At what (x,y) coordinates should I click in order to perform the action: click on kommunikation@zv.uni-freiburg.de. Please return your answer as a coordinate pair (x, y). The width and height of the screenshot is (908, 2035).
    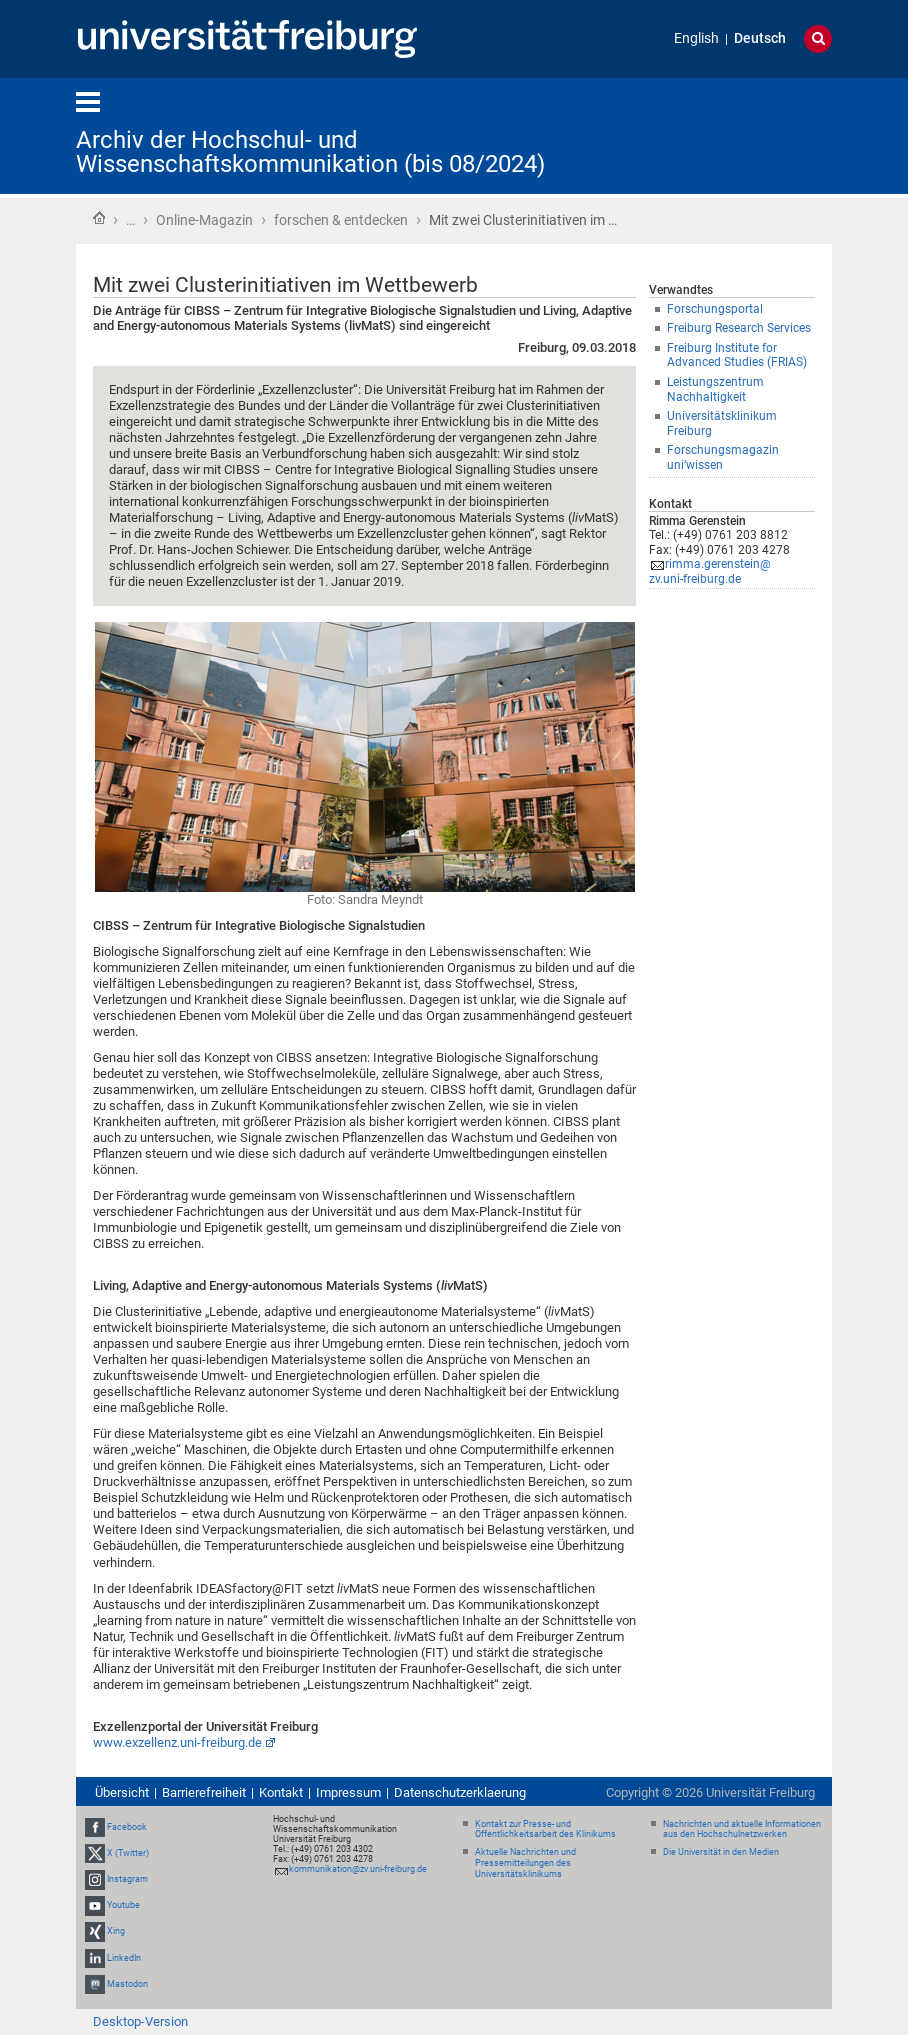
    Looking at the image, I should click on (358, 1869).